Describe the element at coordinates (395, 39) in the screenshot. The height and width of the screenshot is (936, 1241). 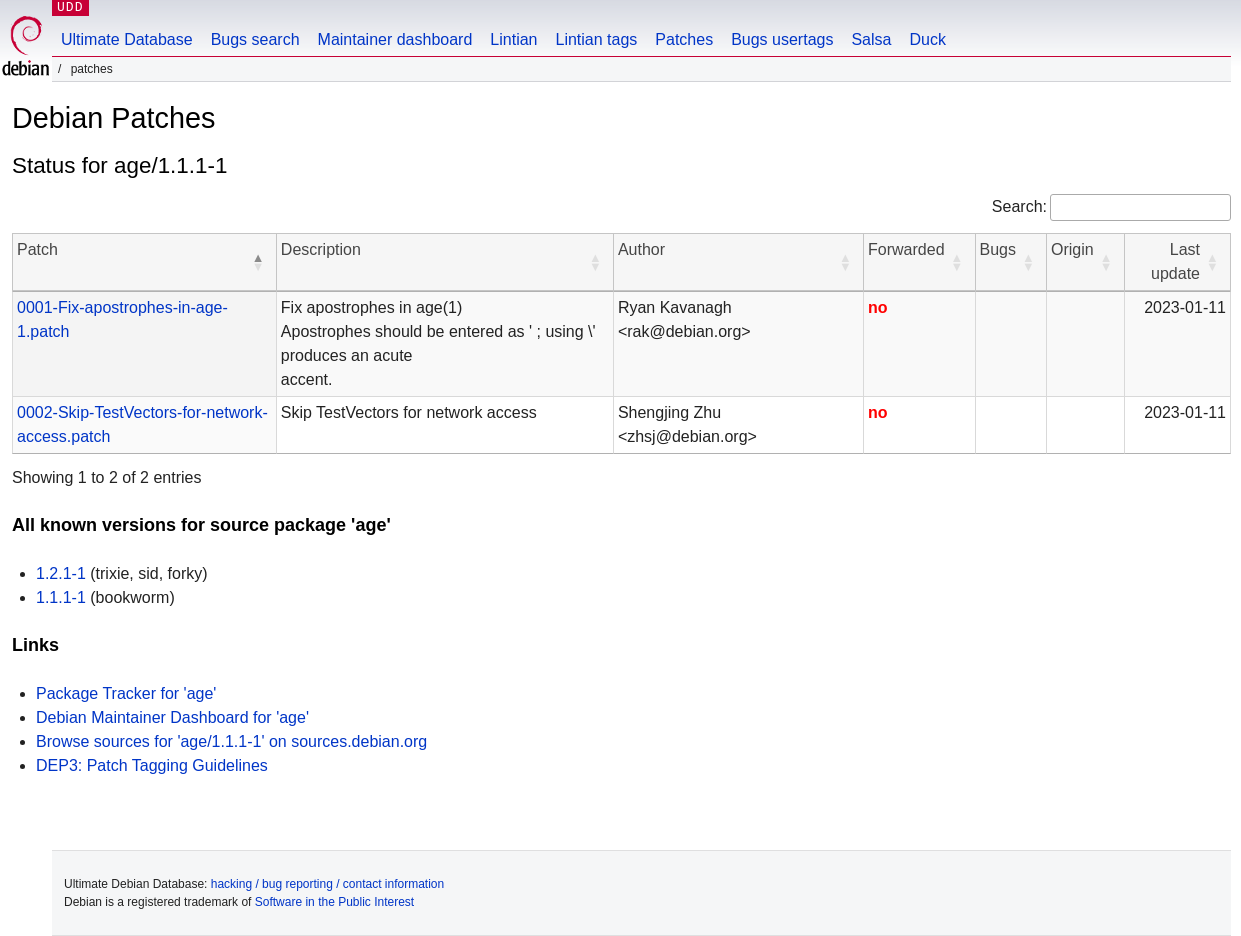
I see `Maintainer dashboard` at that location.